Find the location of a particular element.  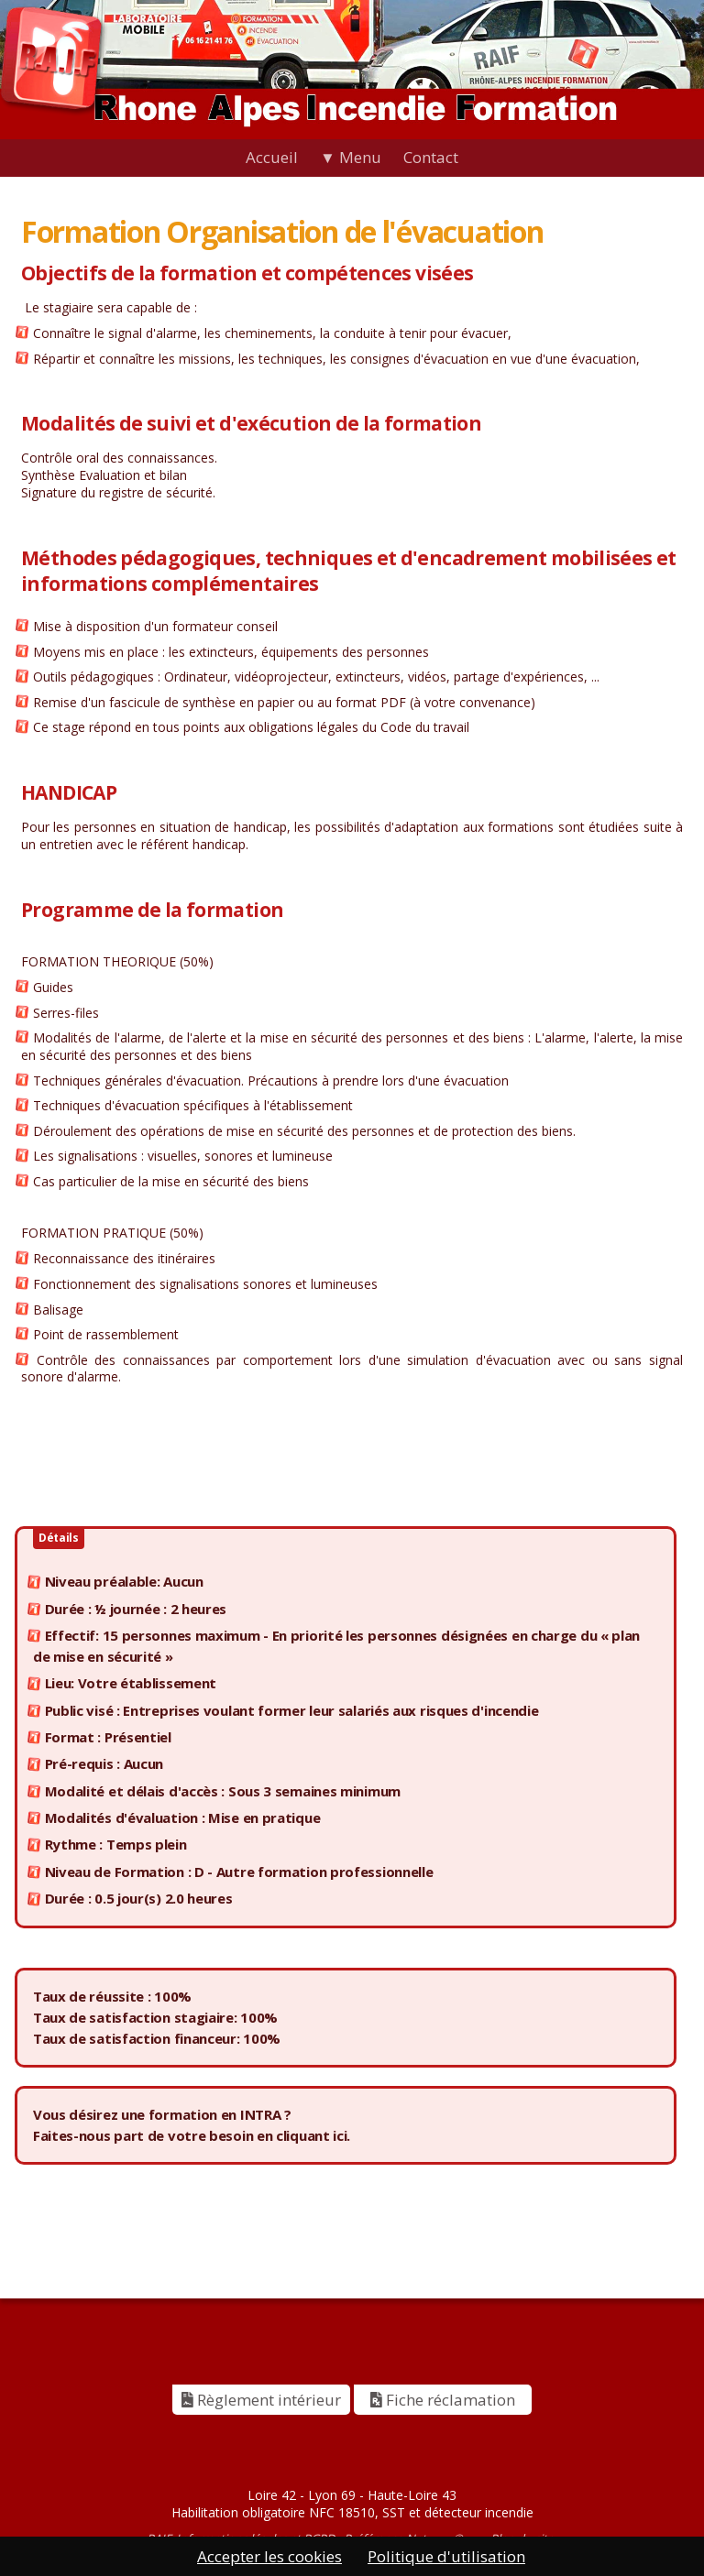

Contact is located at coordinates (430, 157).